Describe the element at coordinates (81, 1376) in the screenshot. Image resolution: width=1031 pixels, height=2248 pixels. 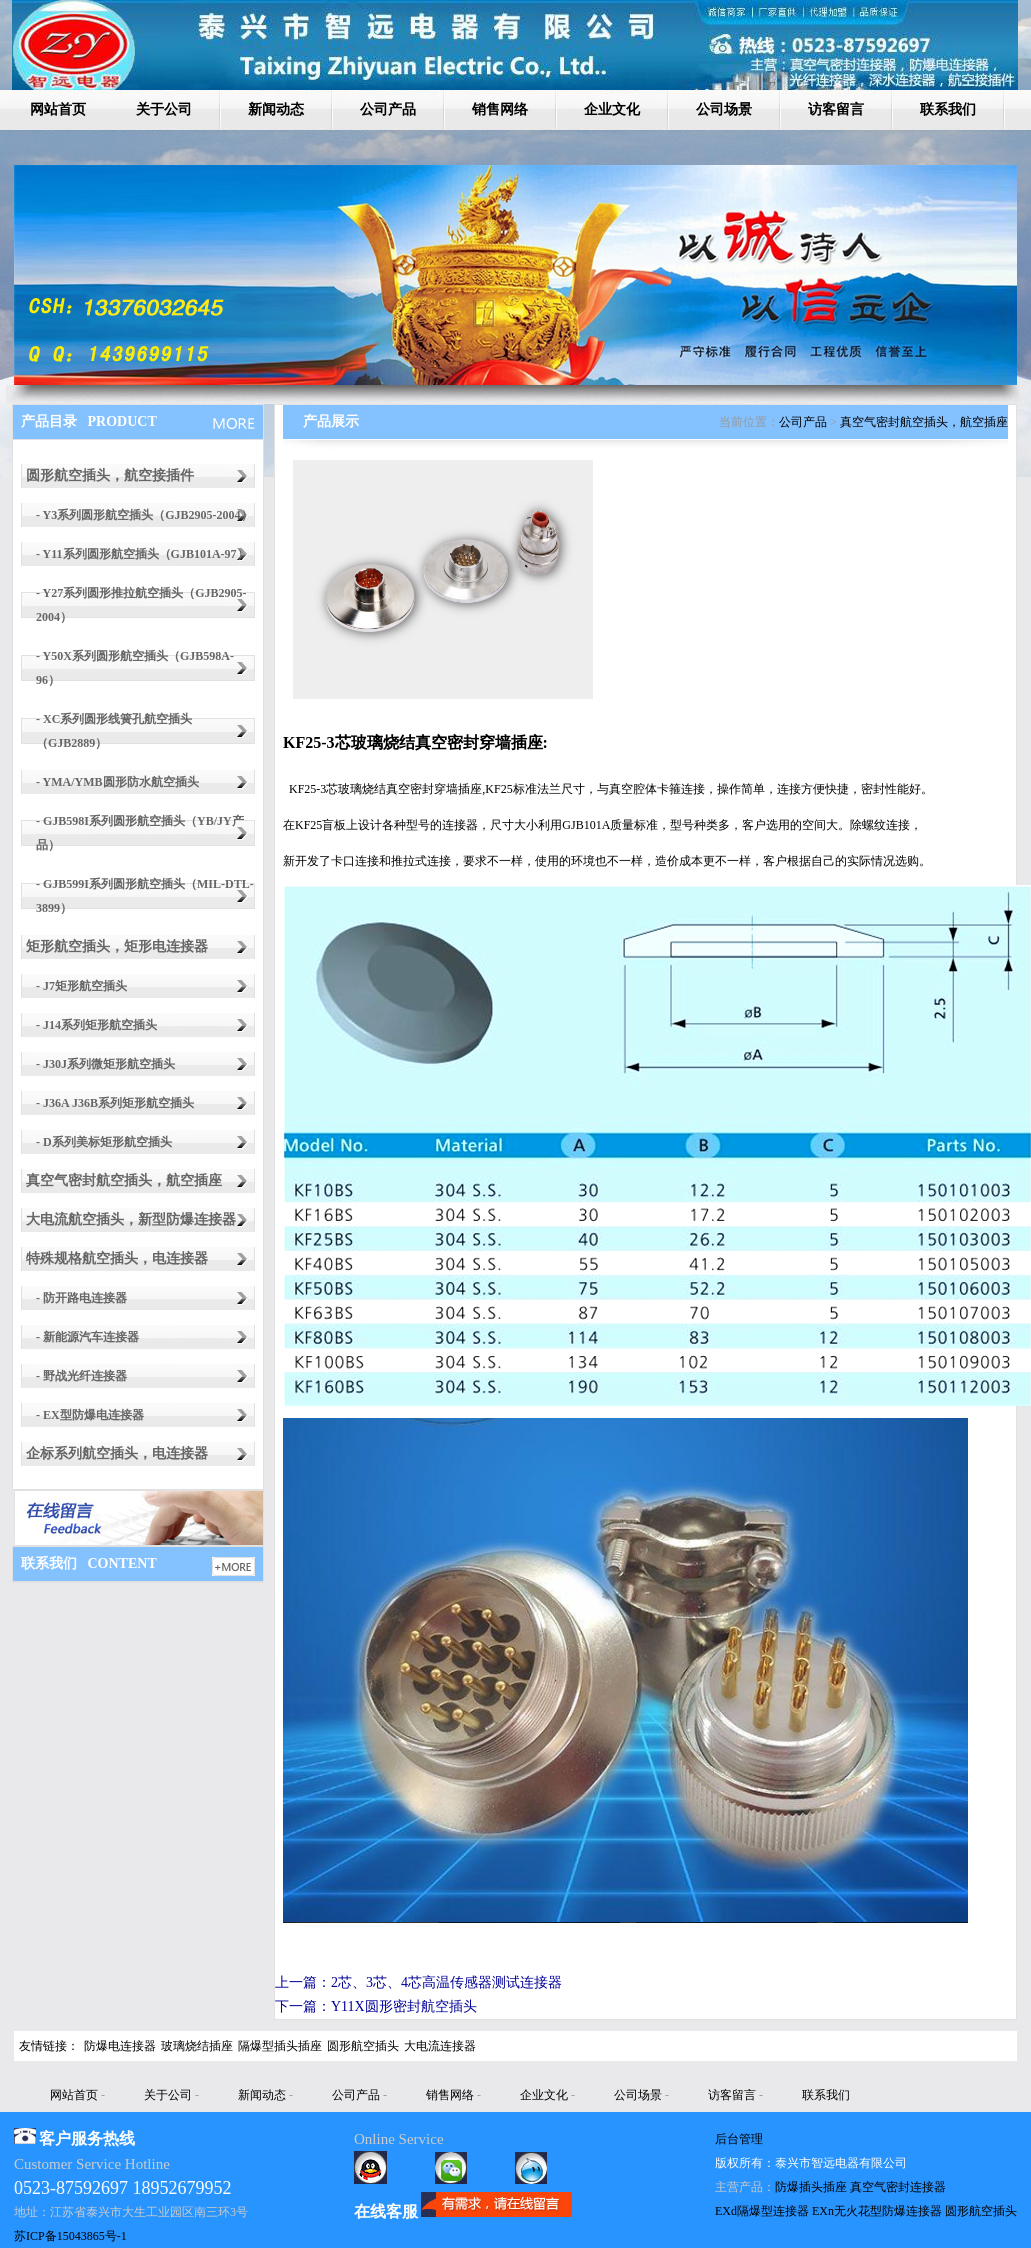
I see `- 野战光纤连接器` at that location.